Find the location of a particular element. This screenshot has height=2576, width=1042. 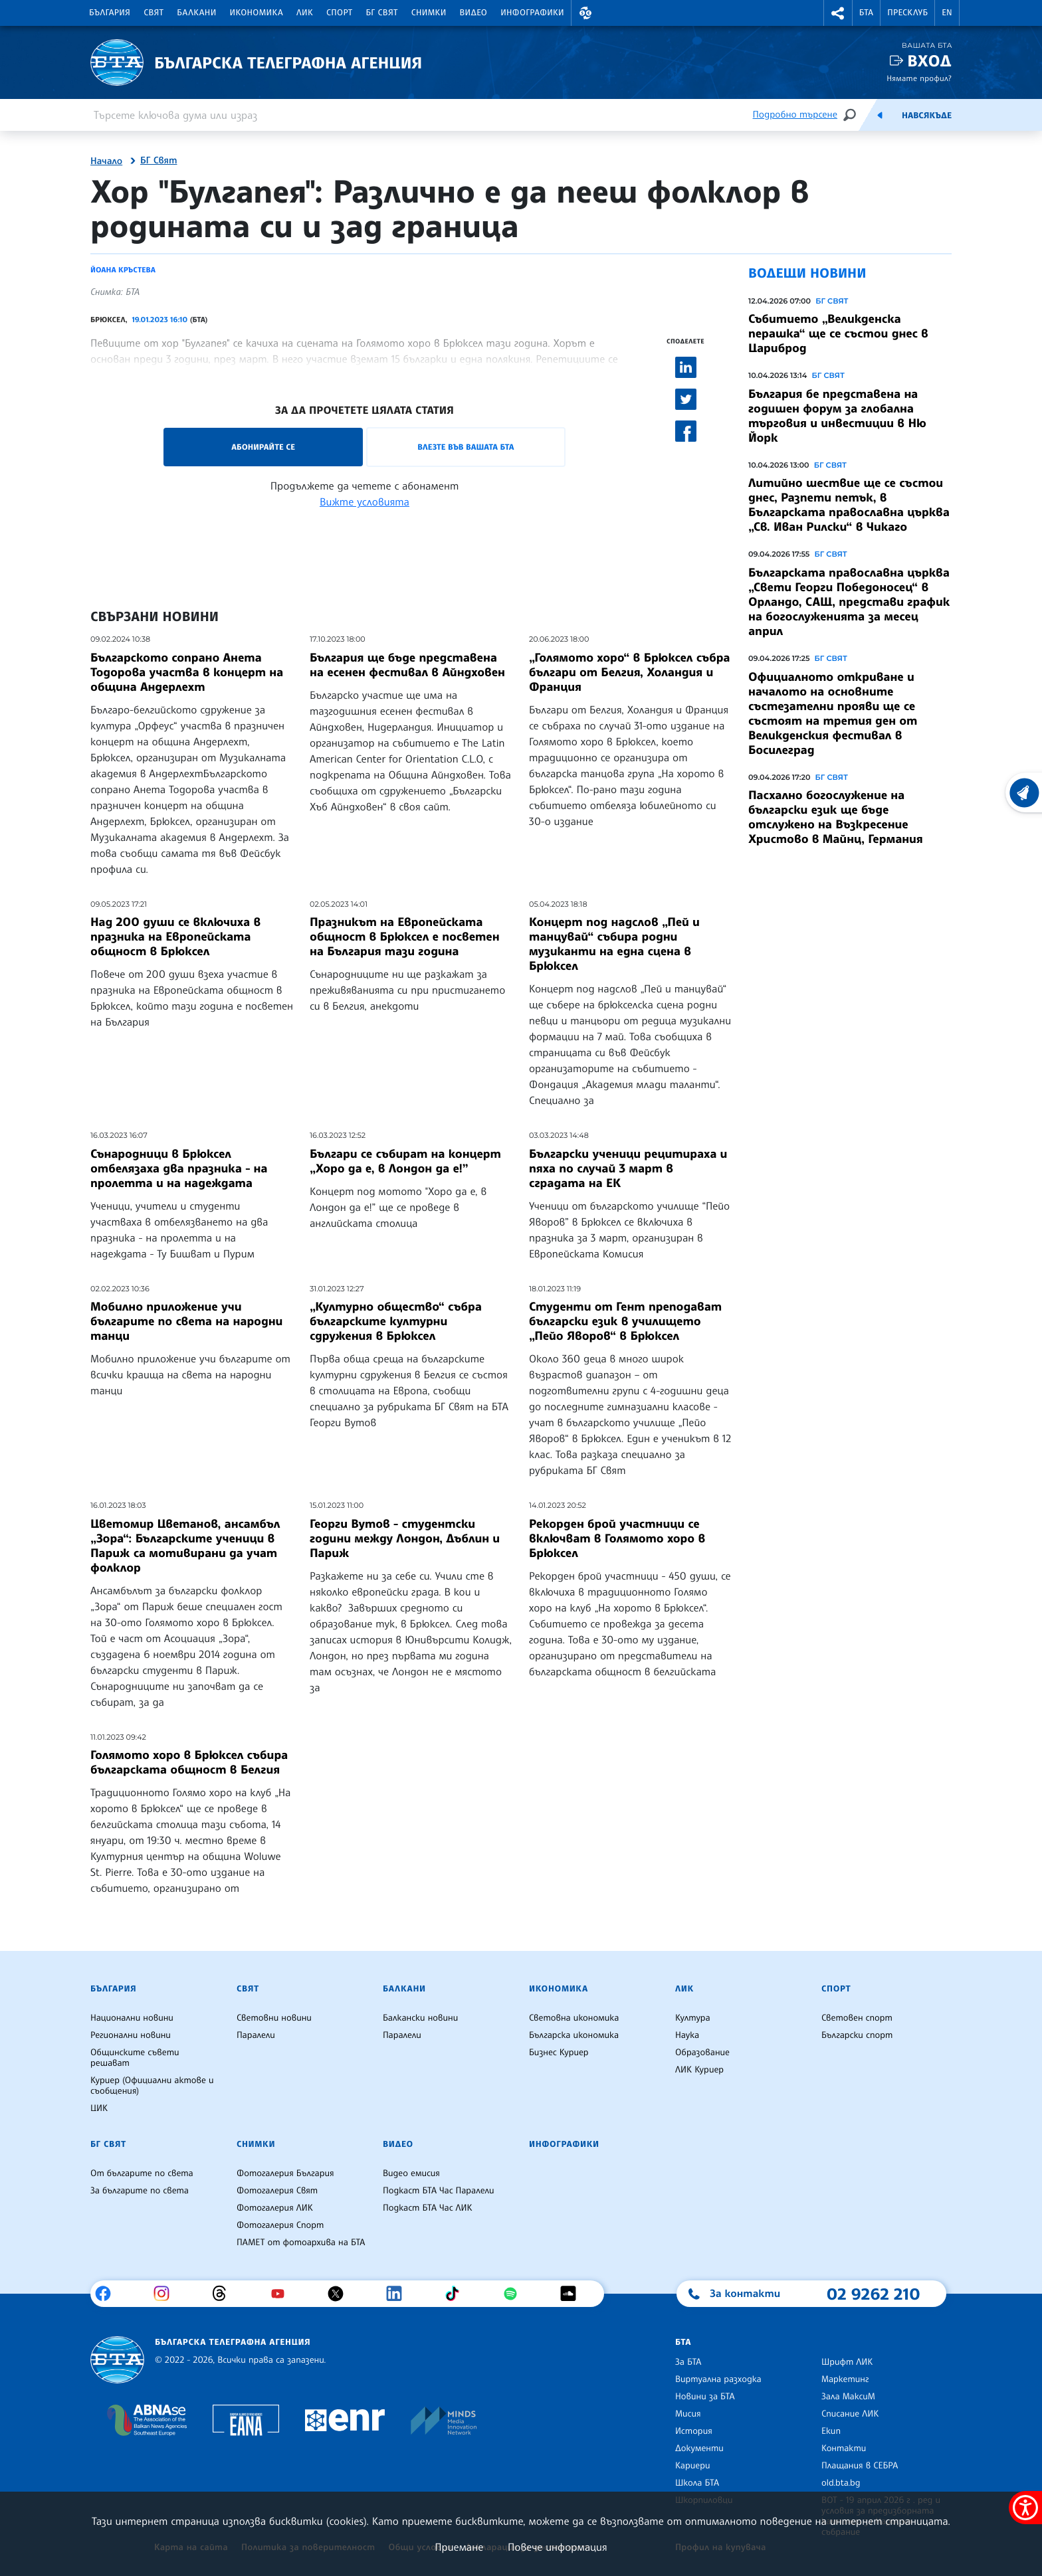

Школа БТА is located at coordinates (697, 2483).